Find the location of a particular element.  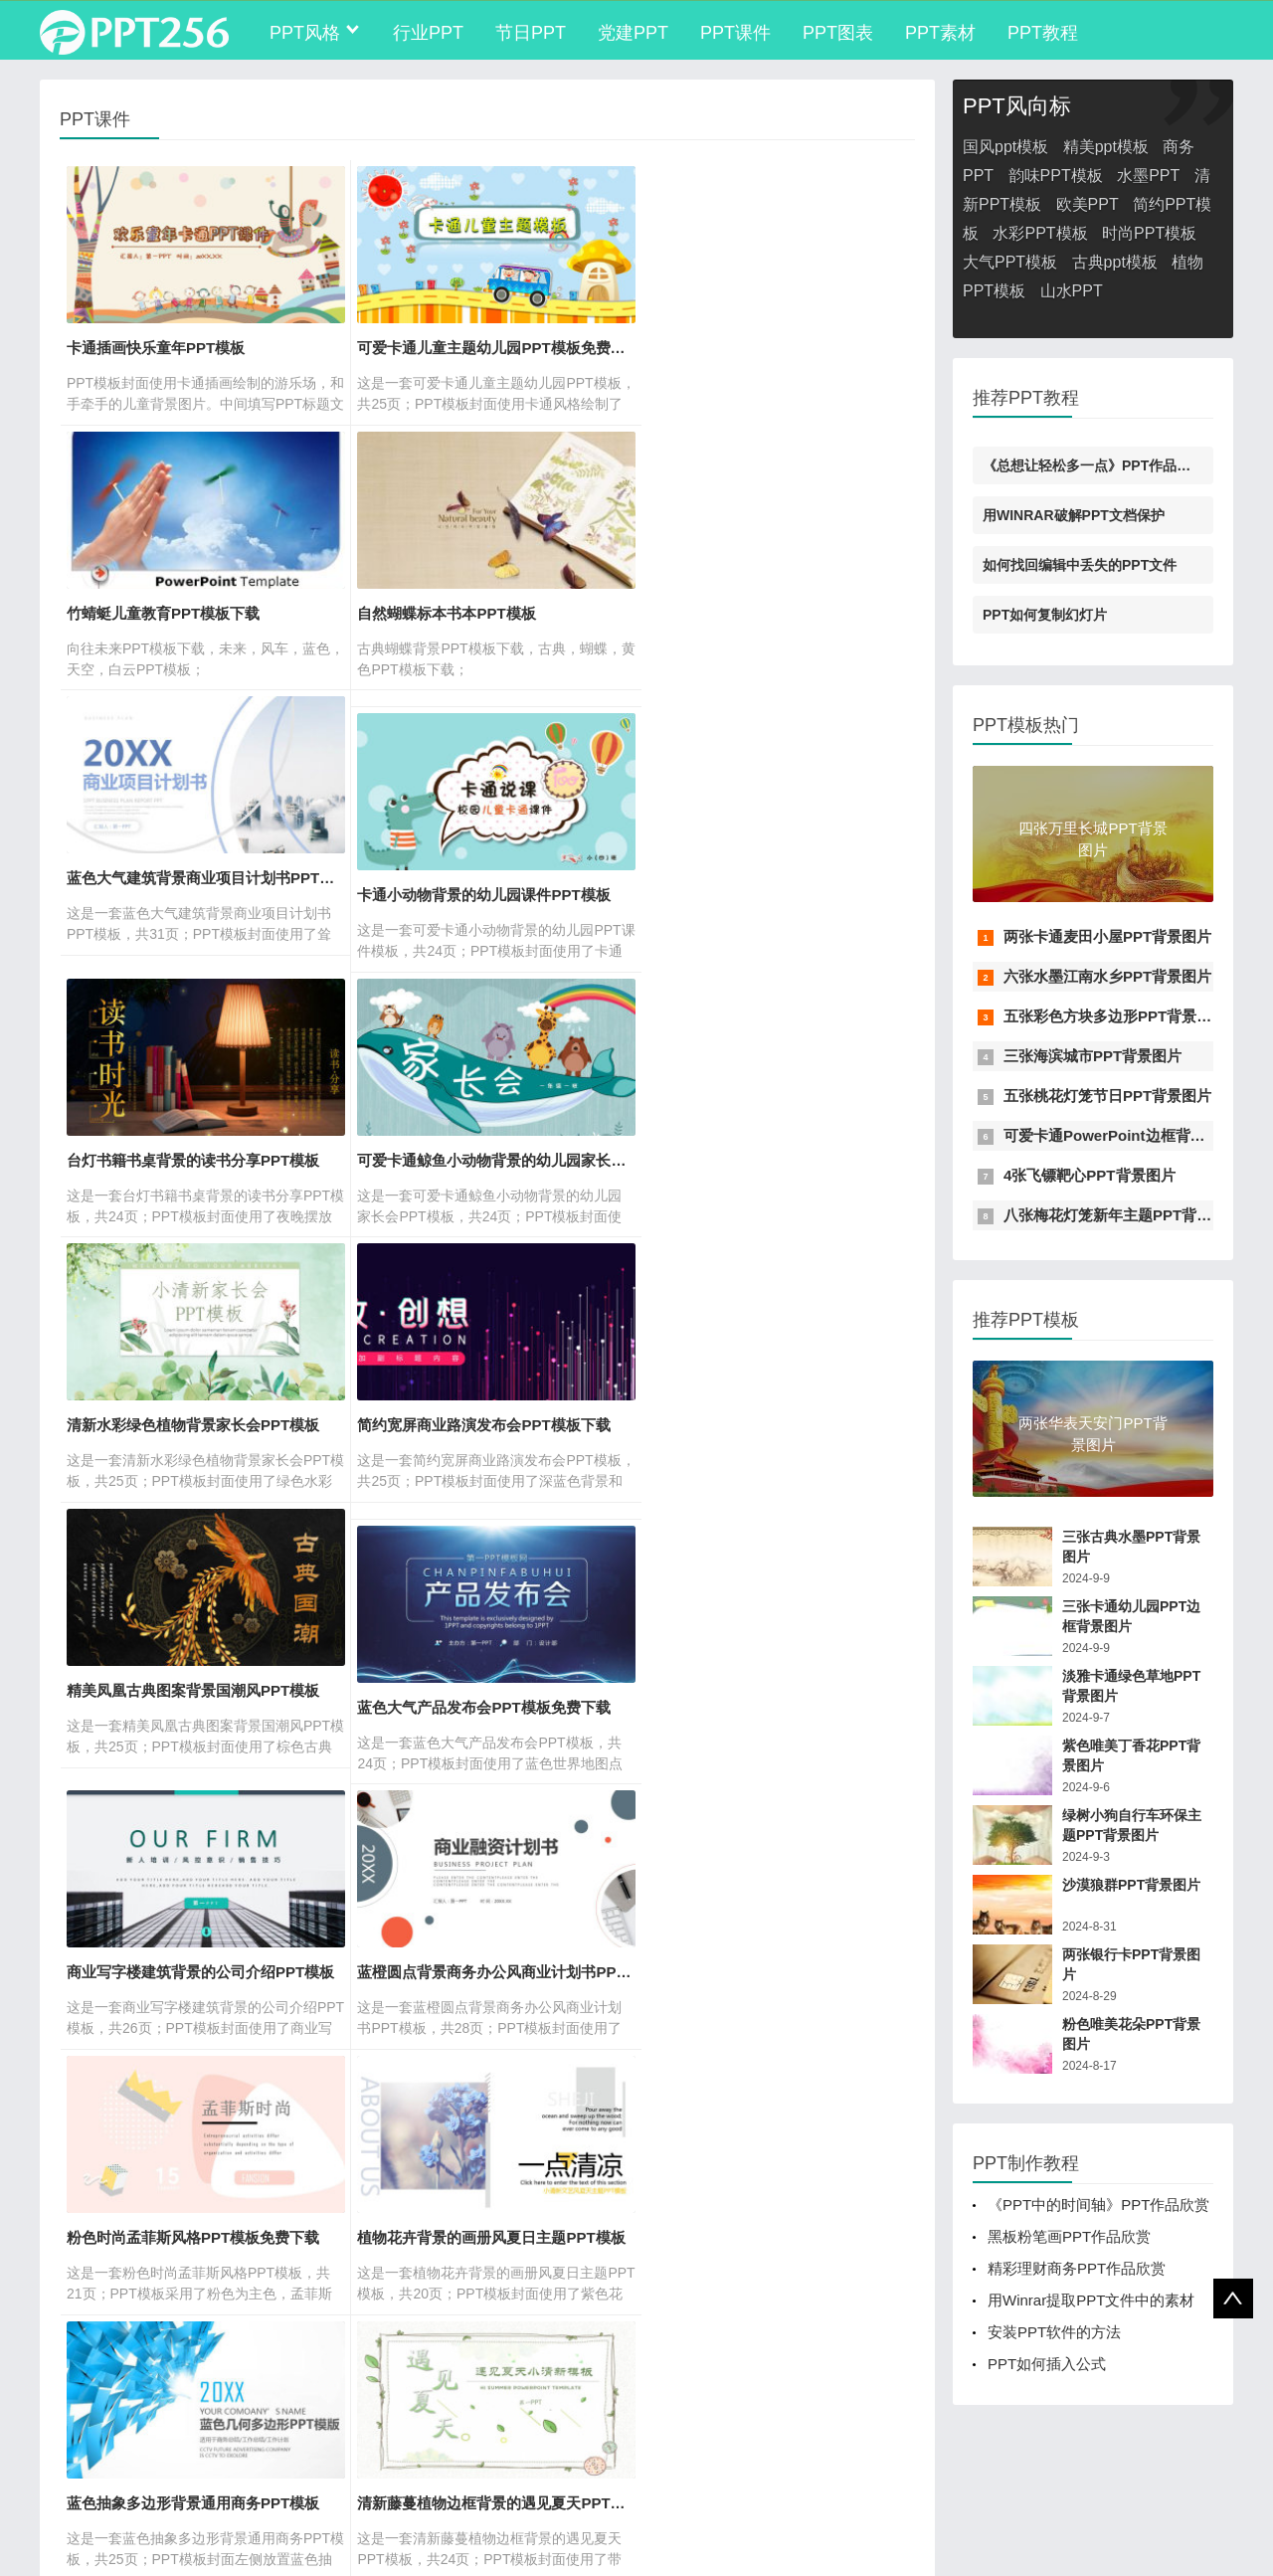

古典ppt模板 is located at coordinates (1115, 262).